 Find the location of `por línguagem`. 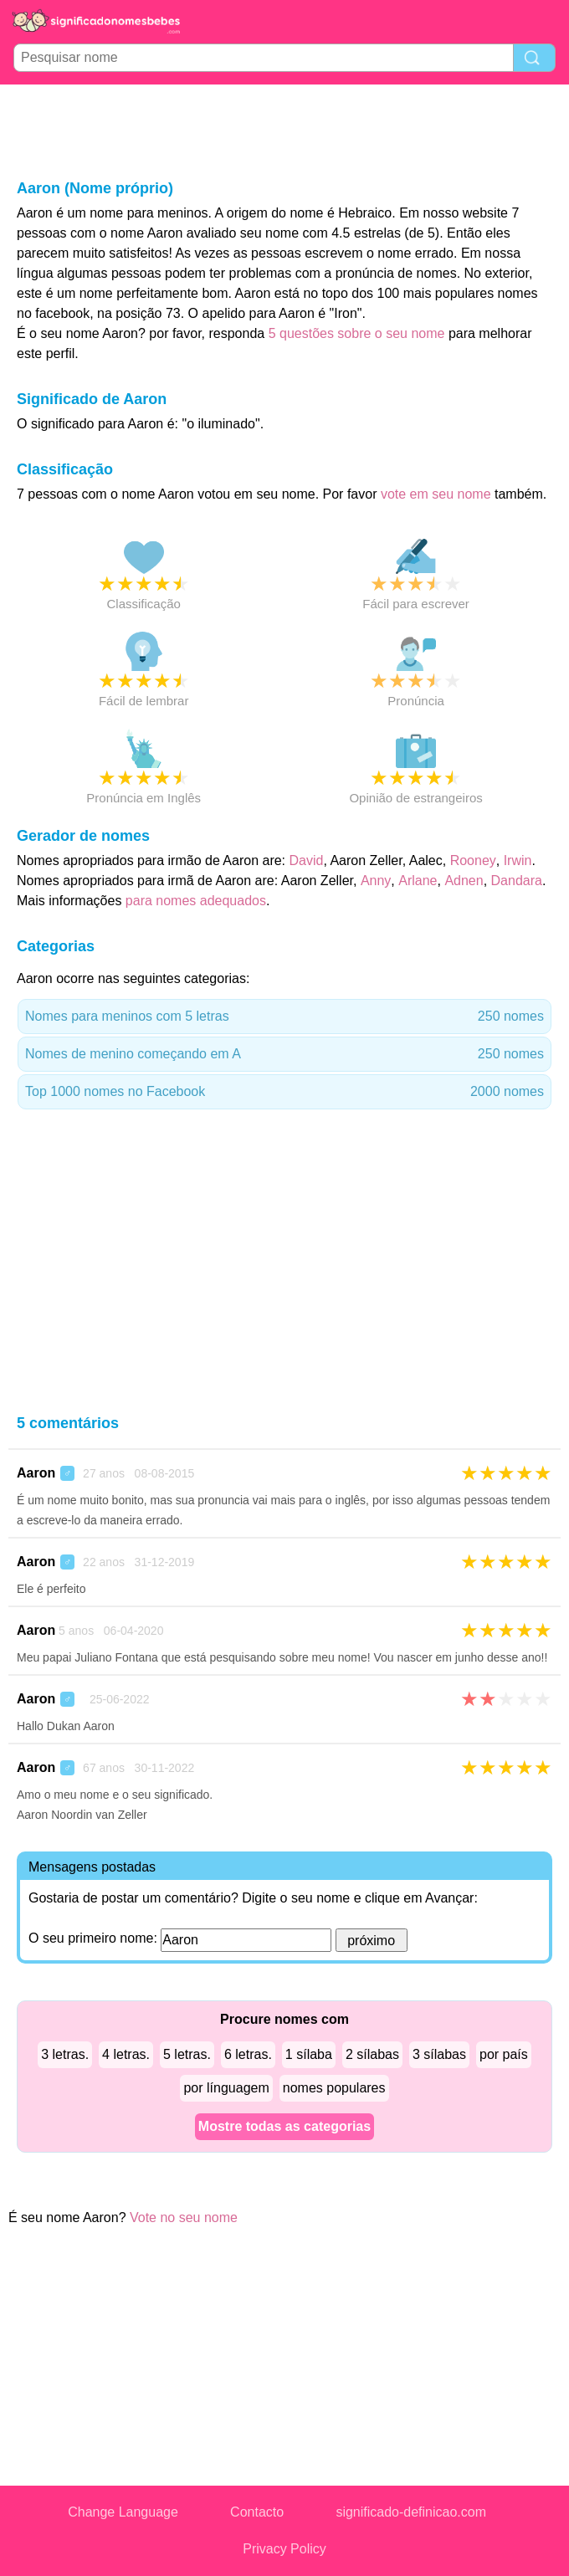

por línguagem is located at coordinates (226, 2088).